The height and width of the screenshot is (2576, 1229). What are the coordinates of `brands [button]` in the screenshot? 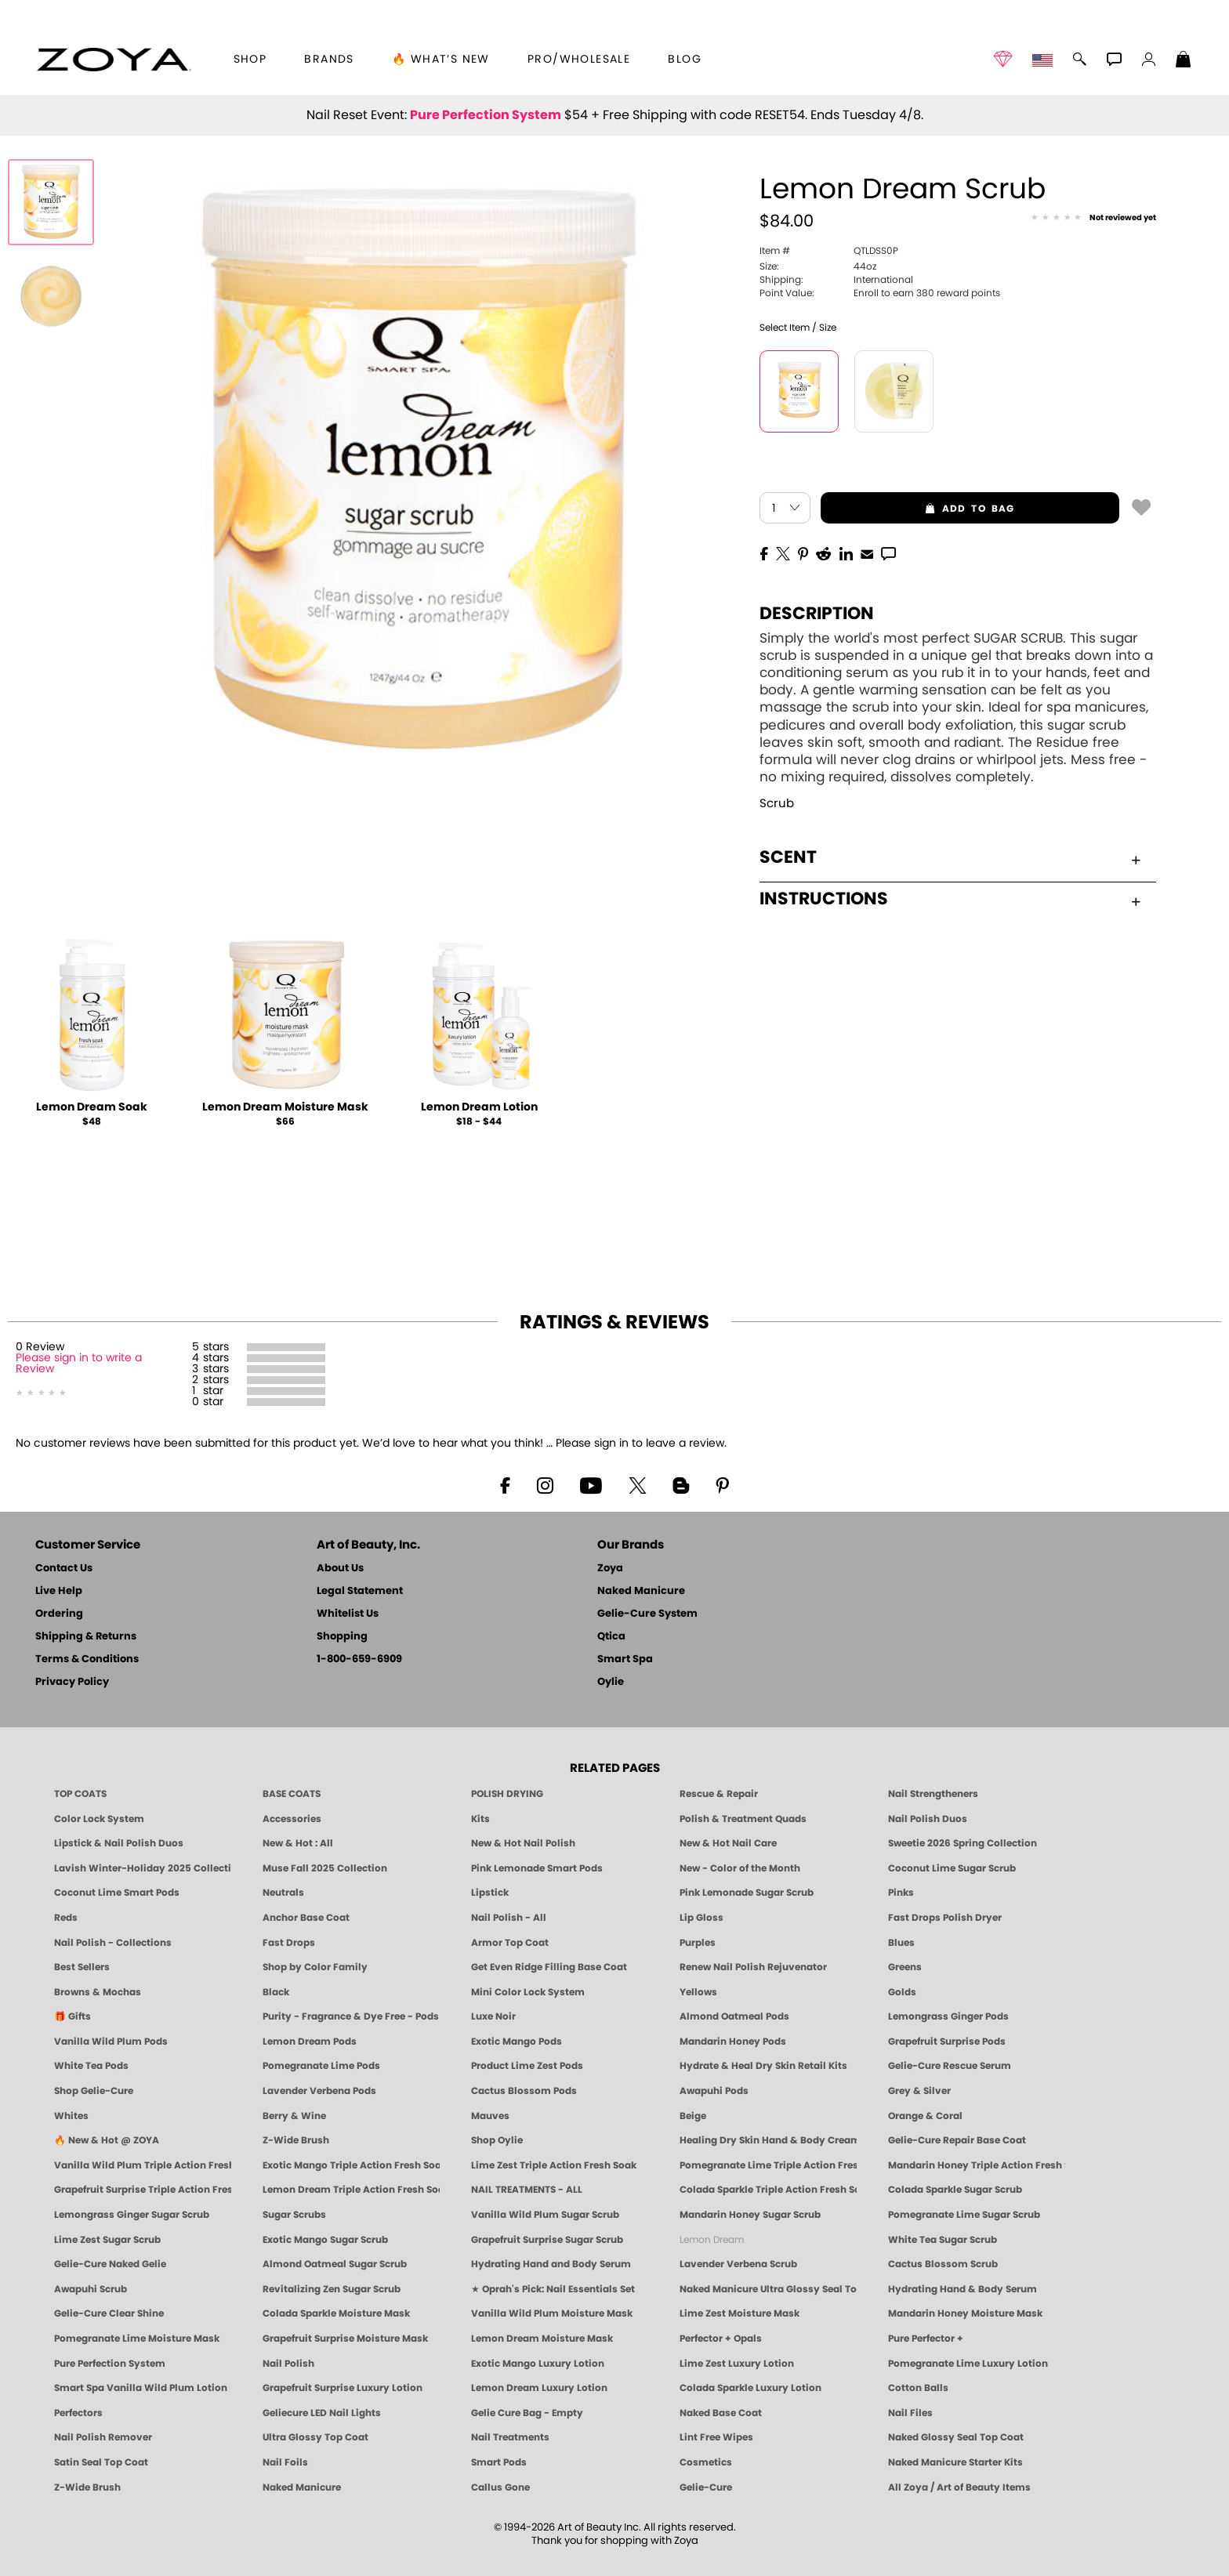 It's located at (328, 59).